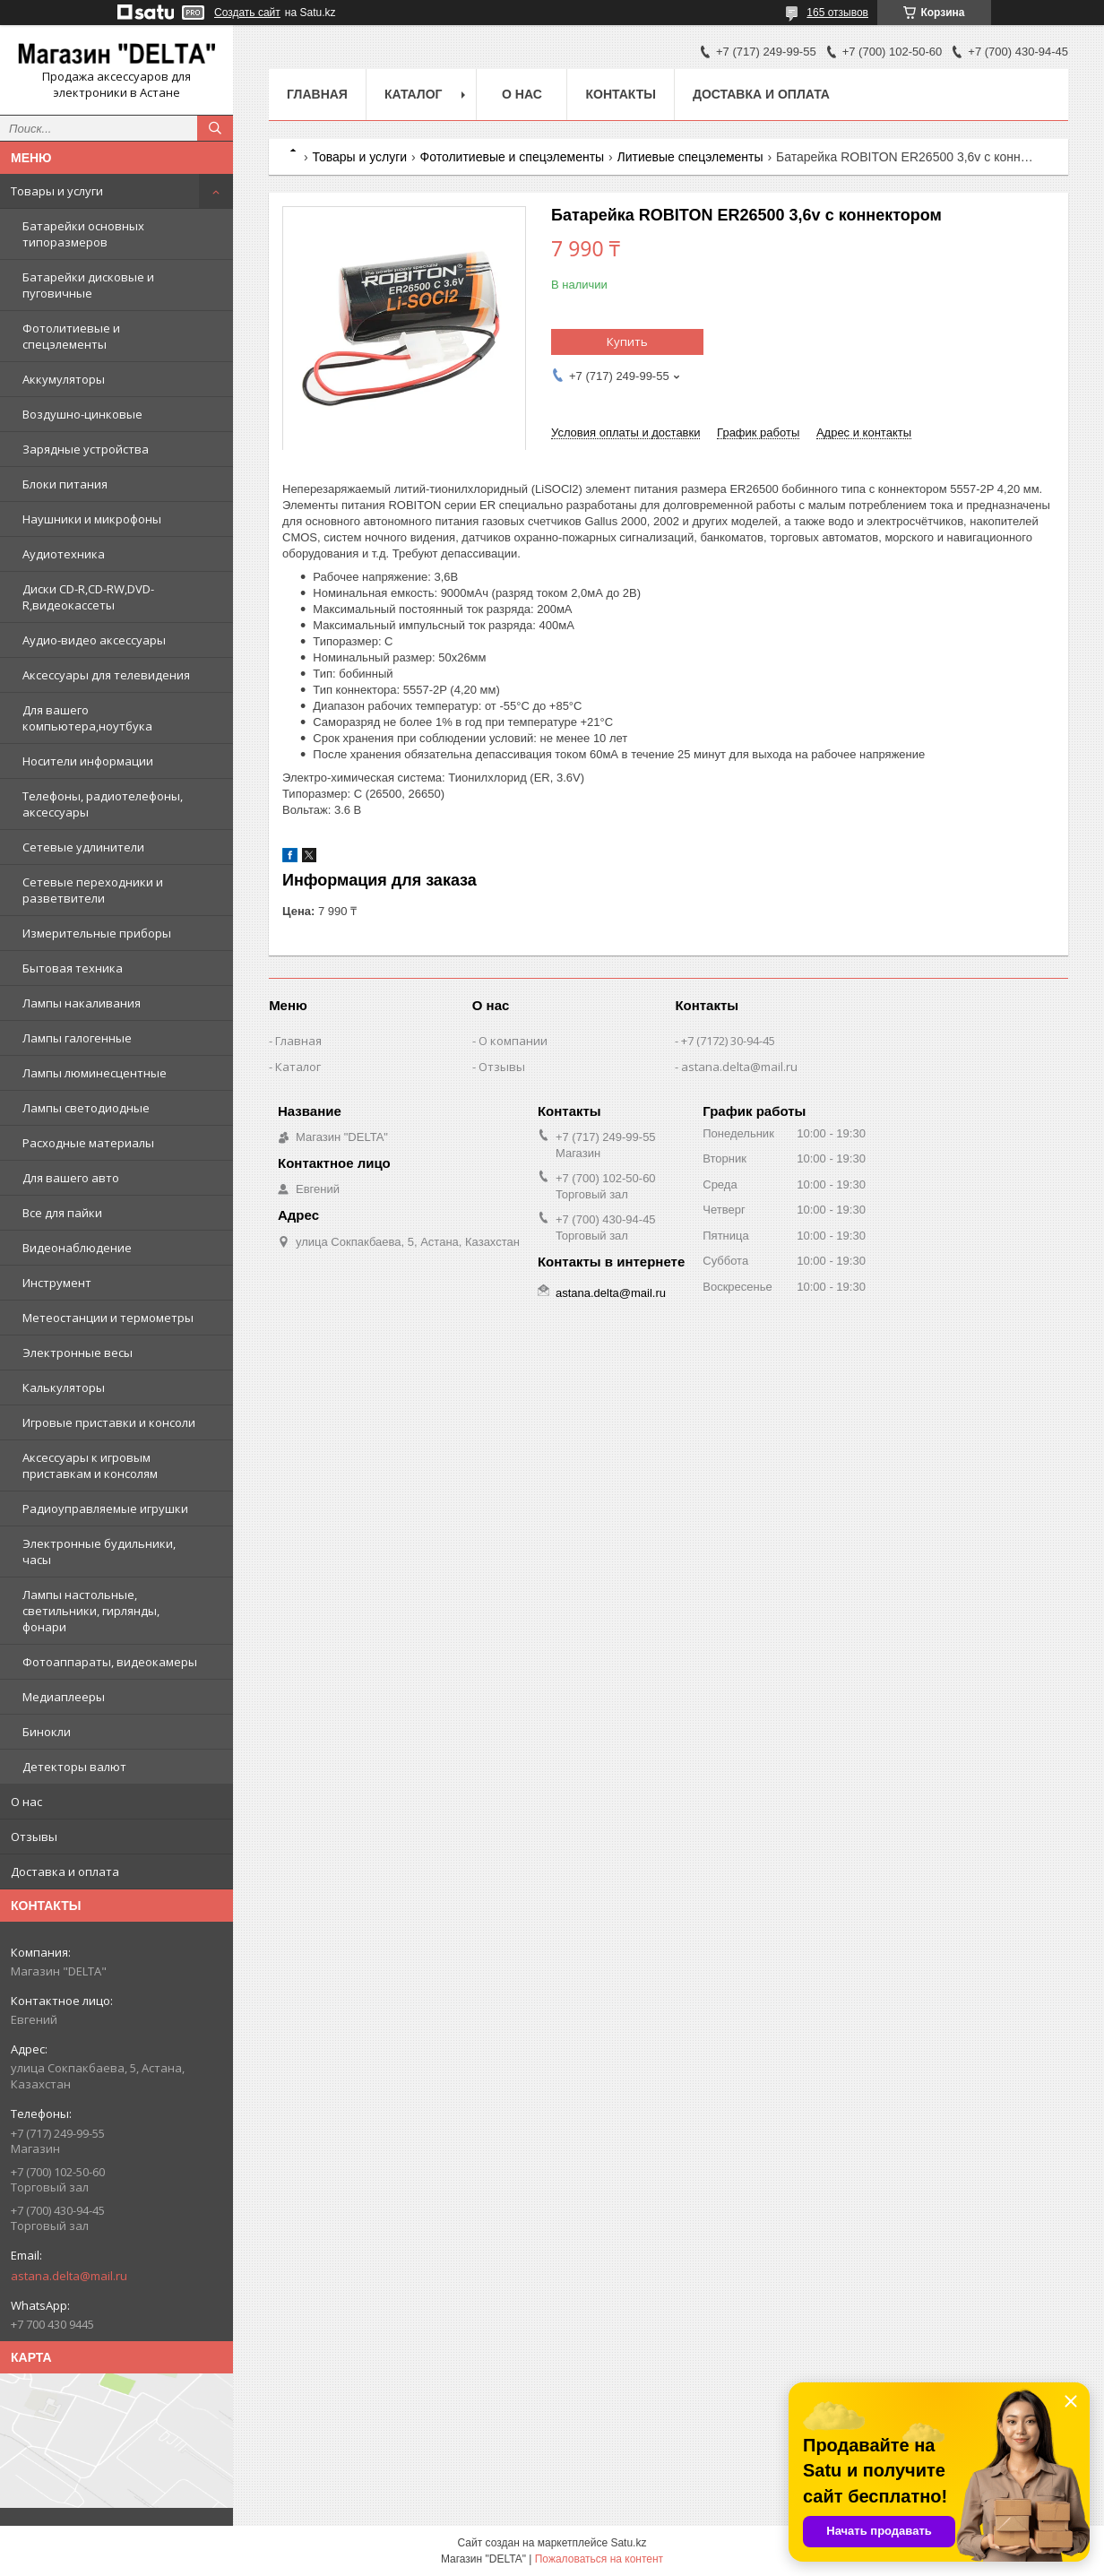  I want to click on Satu.kz, so click(628, 2543).